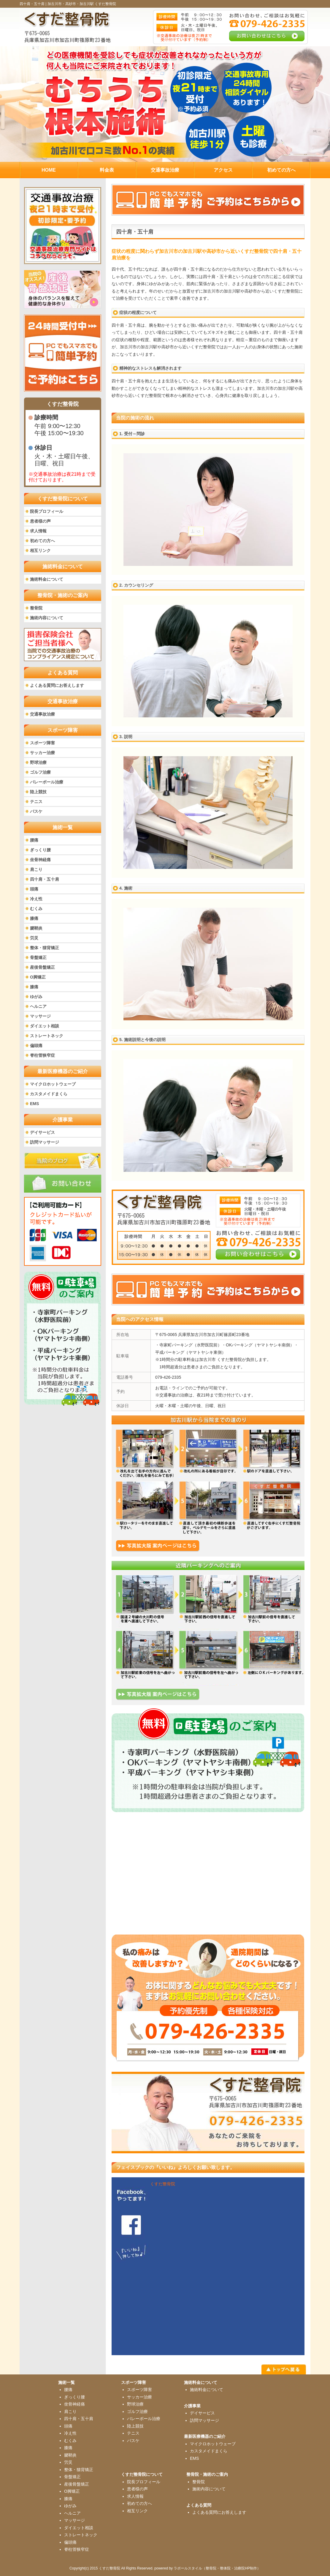 This screenshot has width=330, height=2576. Describe the element at coordinates (42, 752) in the screenshot. I see `サッカー治療` at that location.